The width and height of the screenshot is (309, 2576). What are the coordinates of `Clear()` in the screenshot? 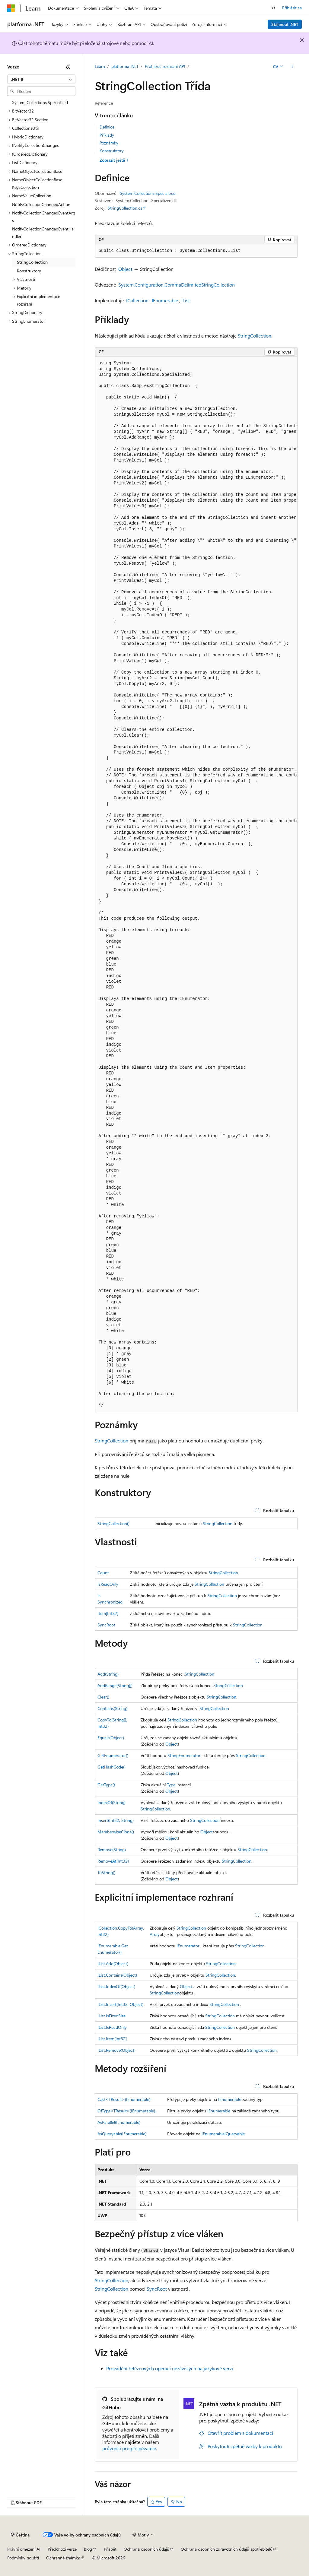 It's located at (103, 1697).